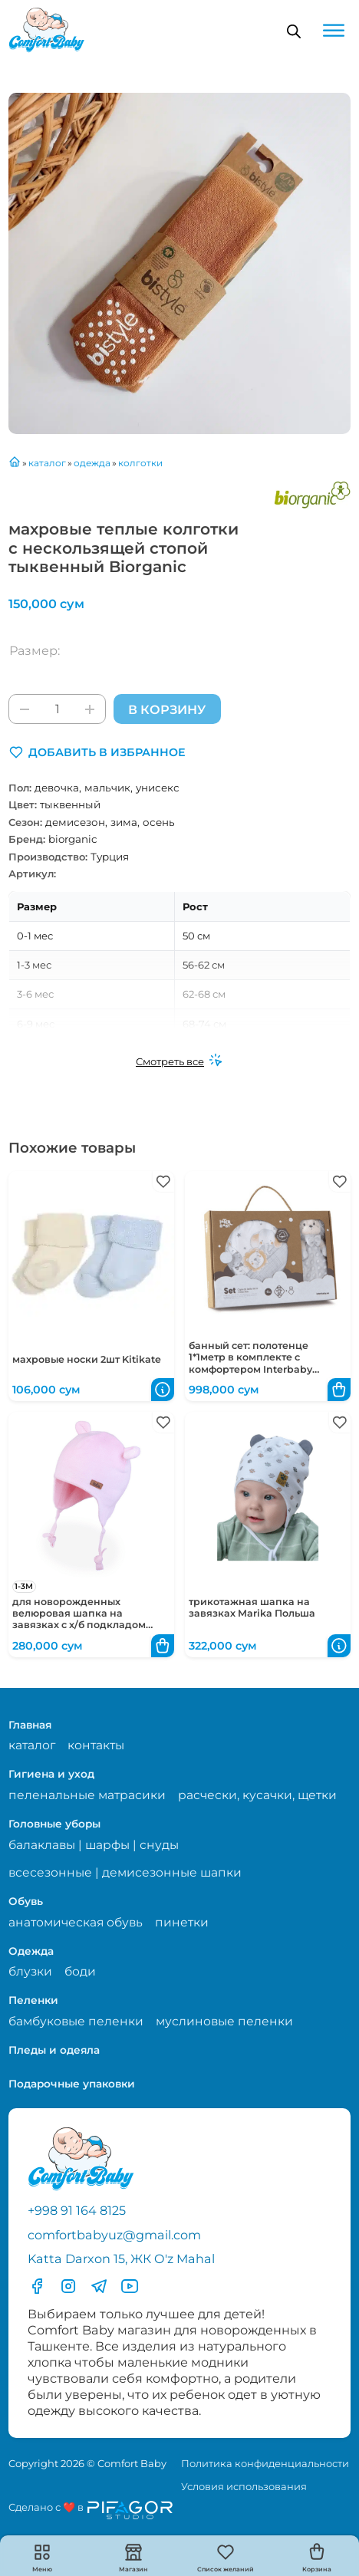  I want to click on [Open menu], so click(334, 30).